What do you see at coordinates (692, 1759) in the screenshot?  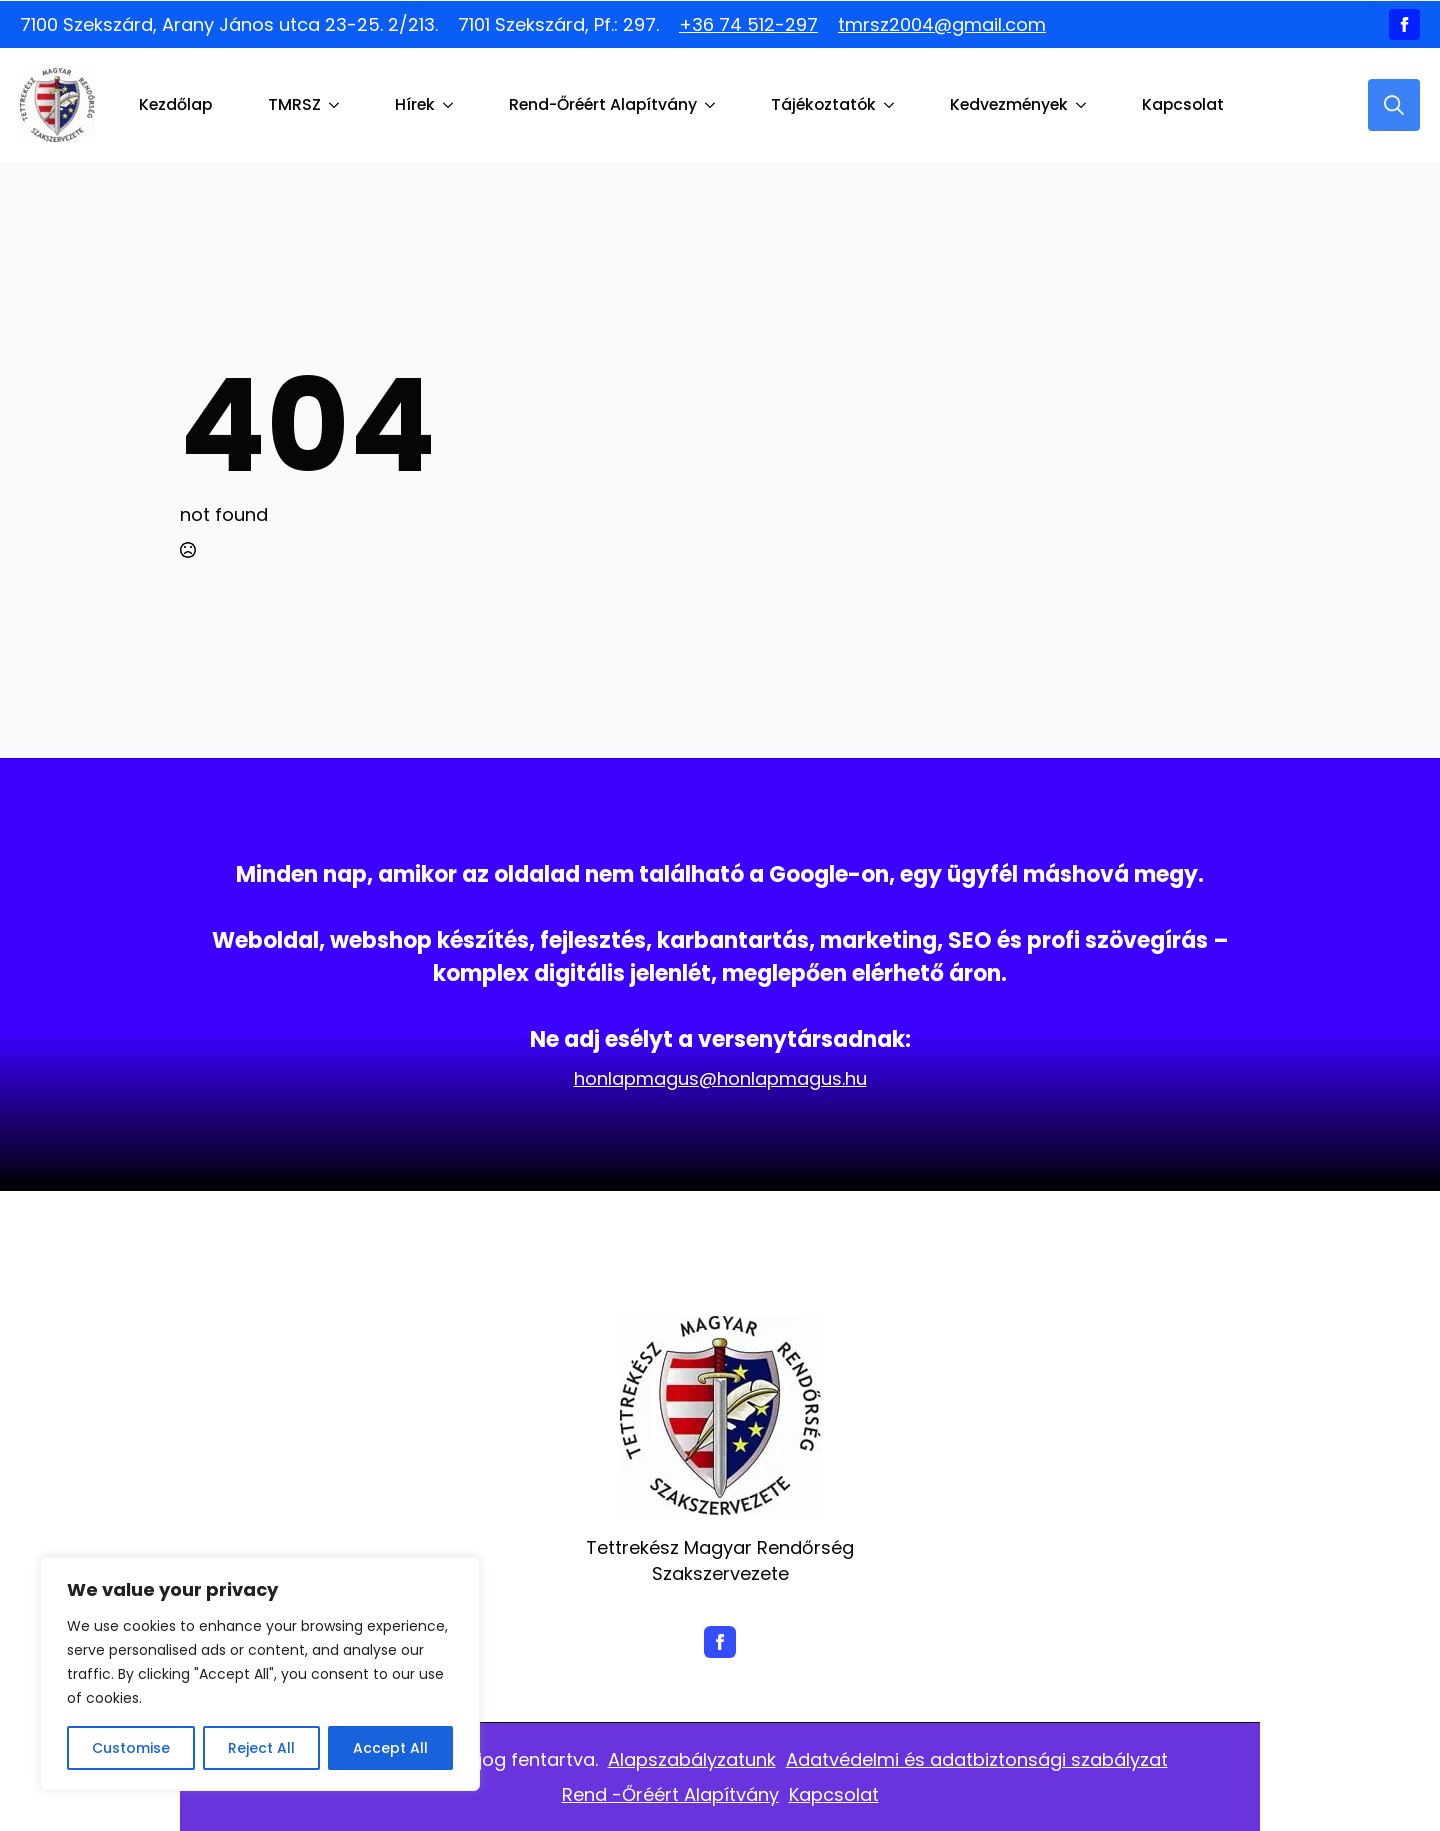 I see `Alapszabályzatunk` at bounding box center [692, 1759].